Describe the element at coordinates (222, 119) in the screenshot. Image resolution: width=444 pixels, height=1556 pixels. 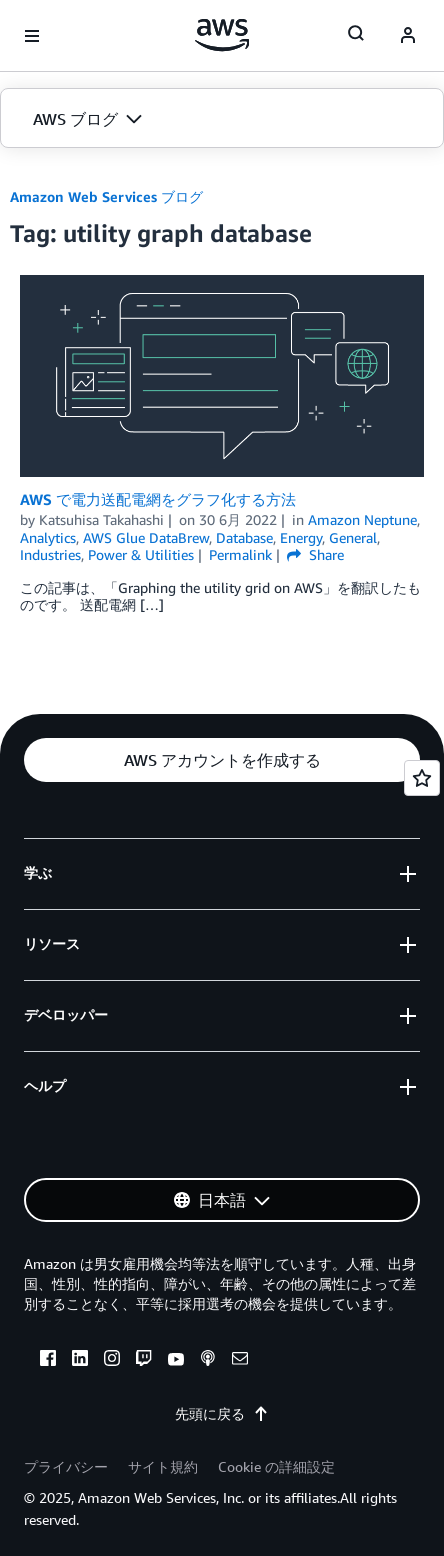
I see `[button]` at that location.